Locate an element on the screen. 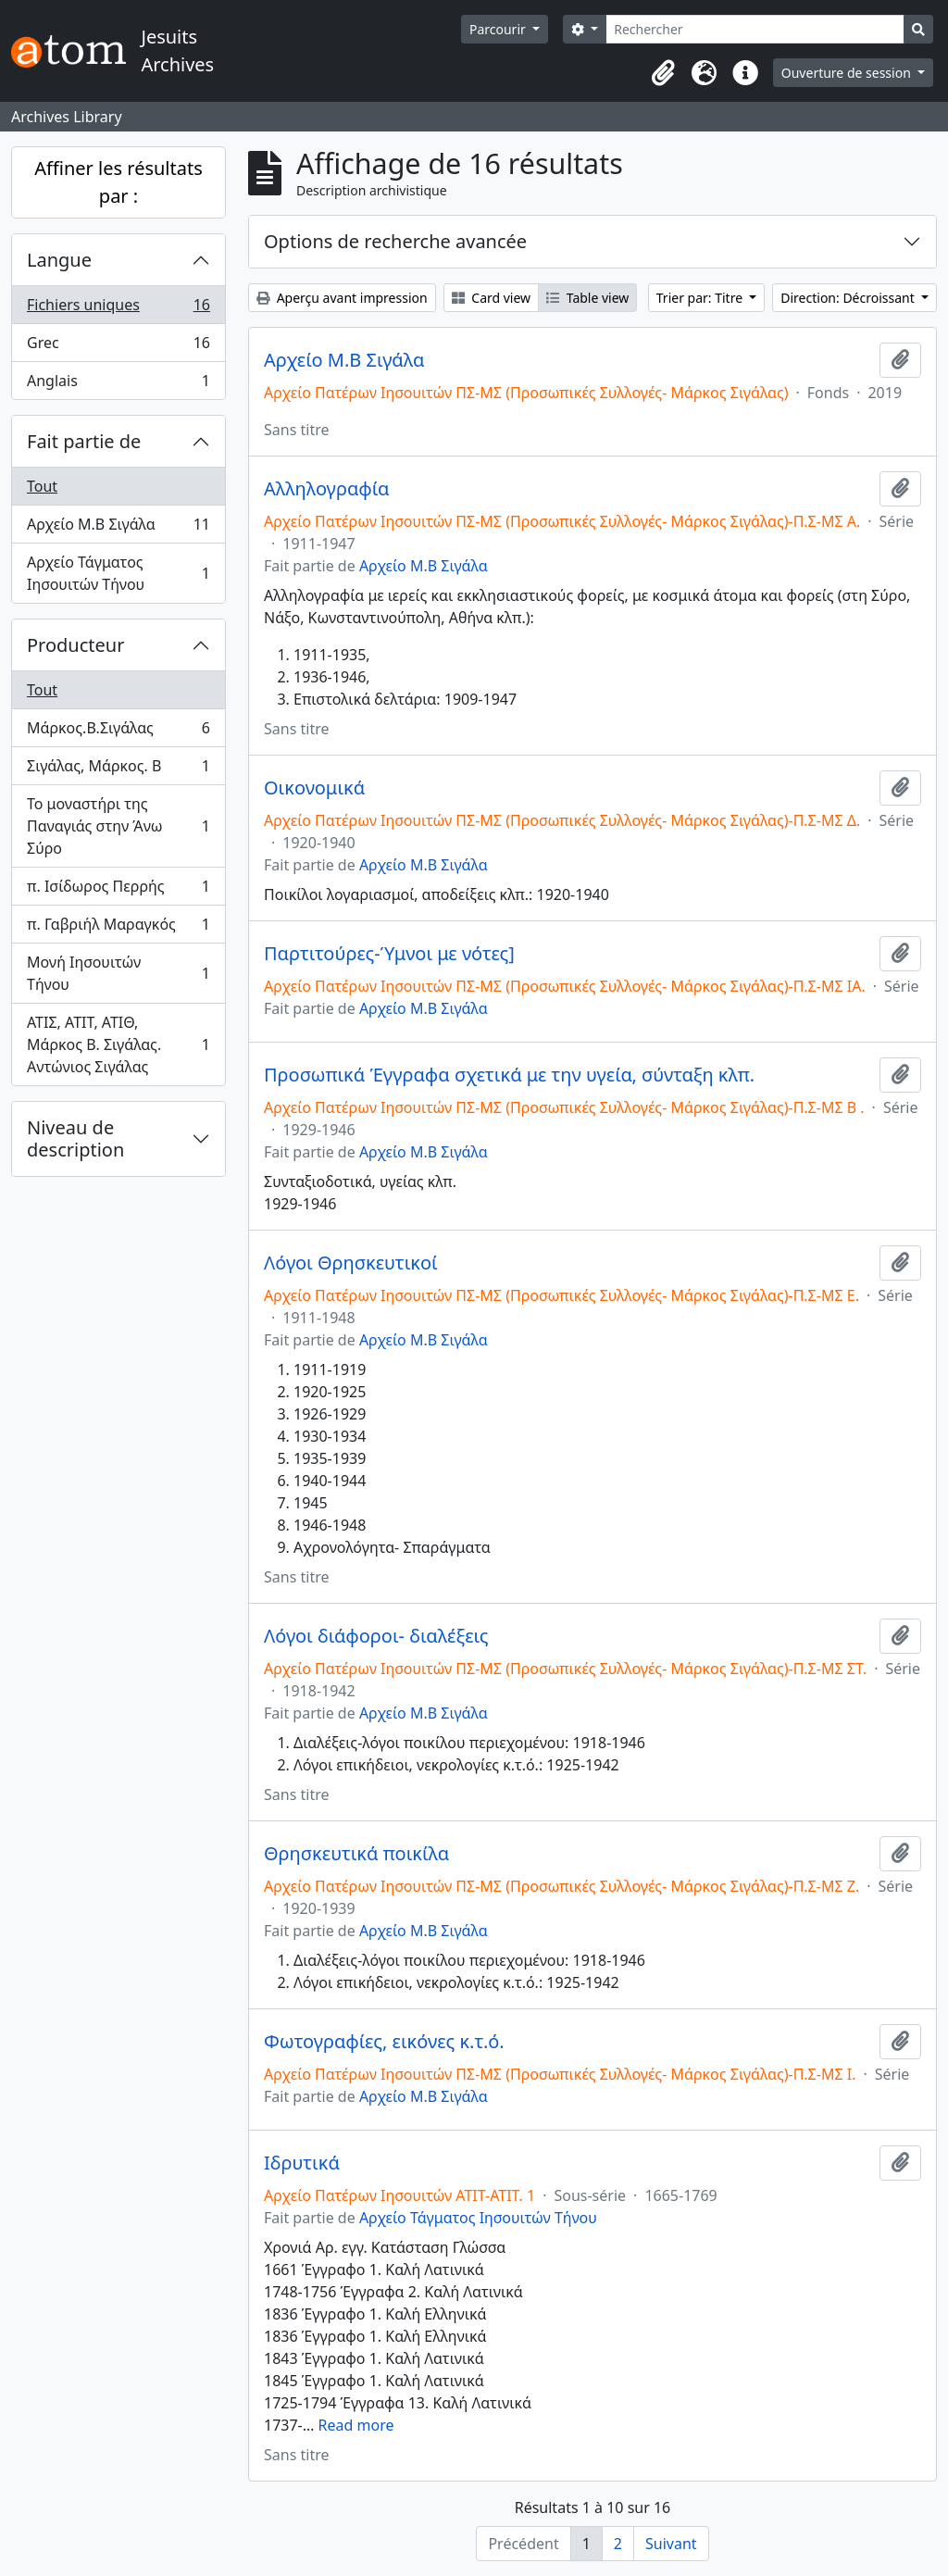 Image resolution: width=948 pixels, height=2576 pixels. Λόγοι Θρησκευτικοί is located at coordinates (351, 1263).